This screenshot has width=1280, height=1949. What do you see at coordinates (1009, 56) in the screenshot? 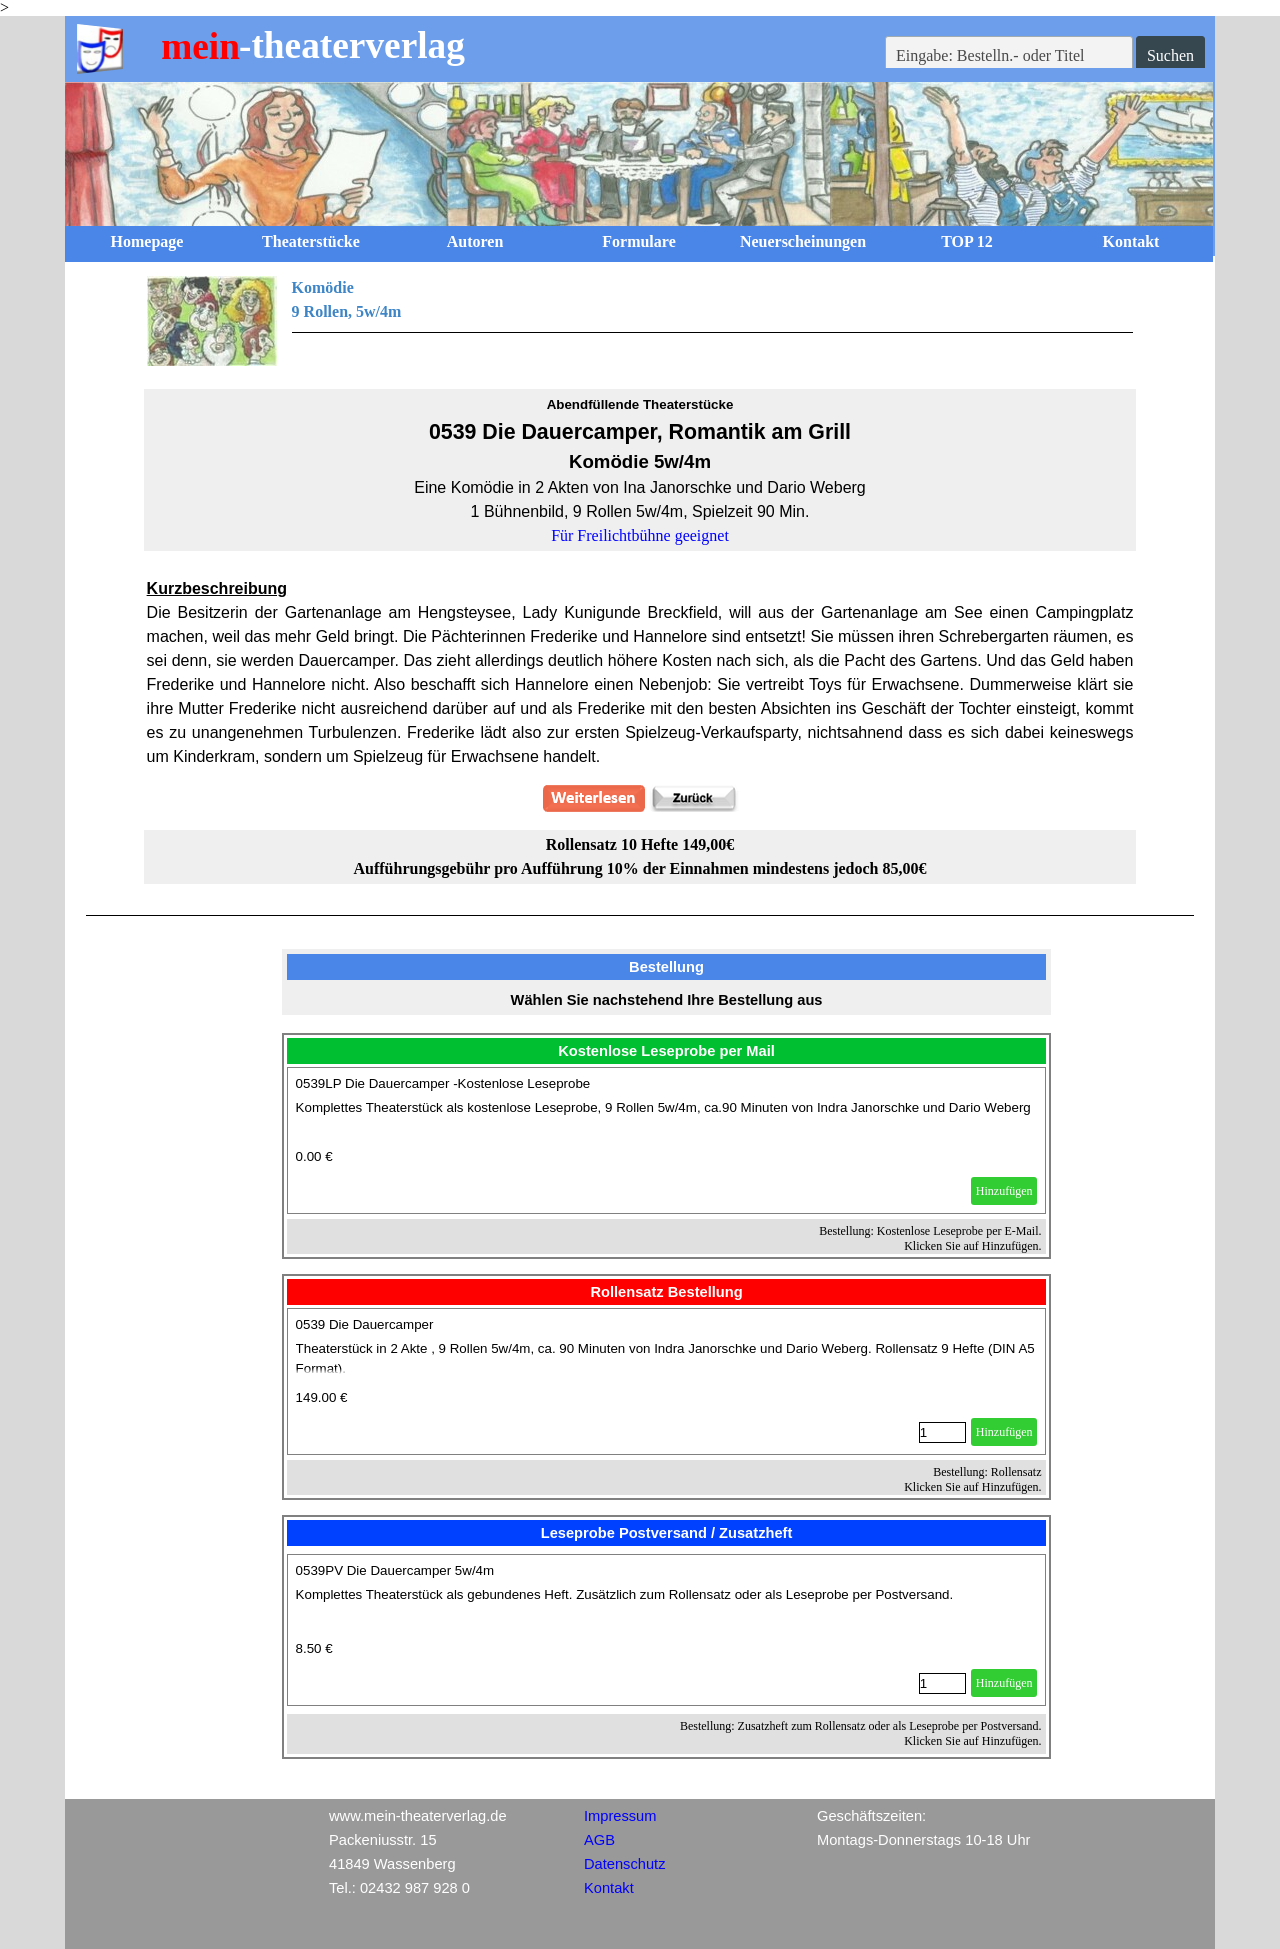
I see `[Eingabe: Bestelln.- oder Titel]` at bounding box center [1009, 56].